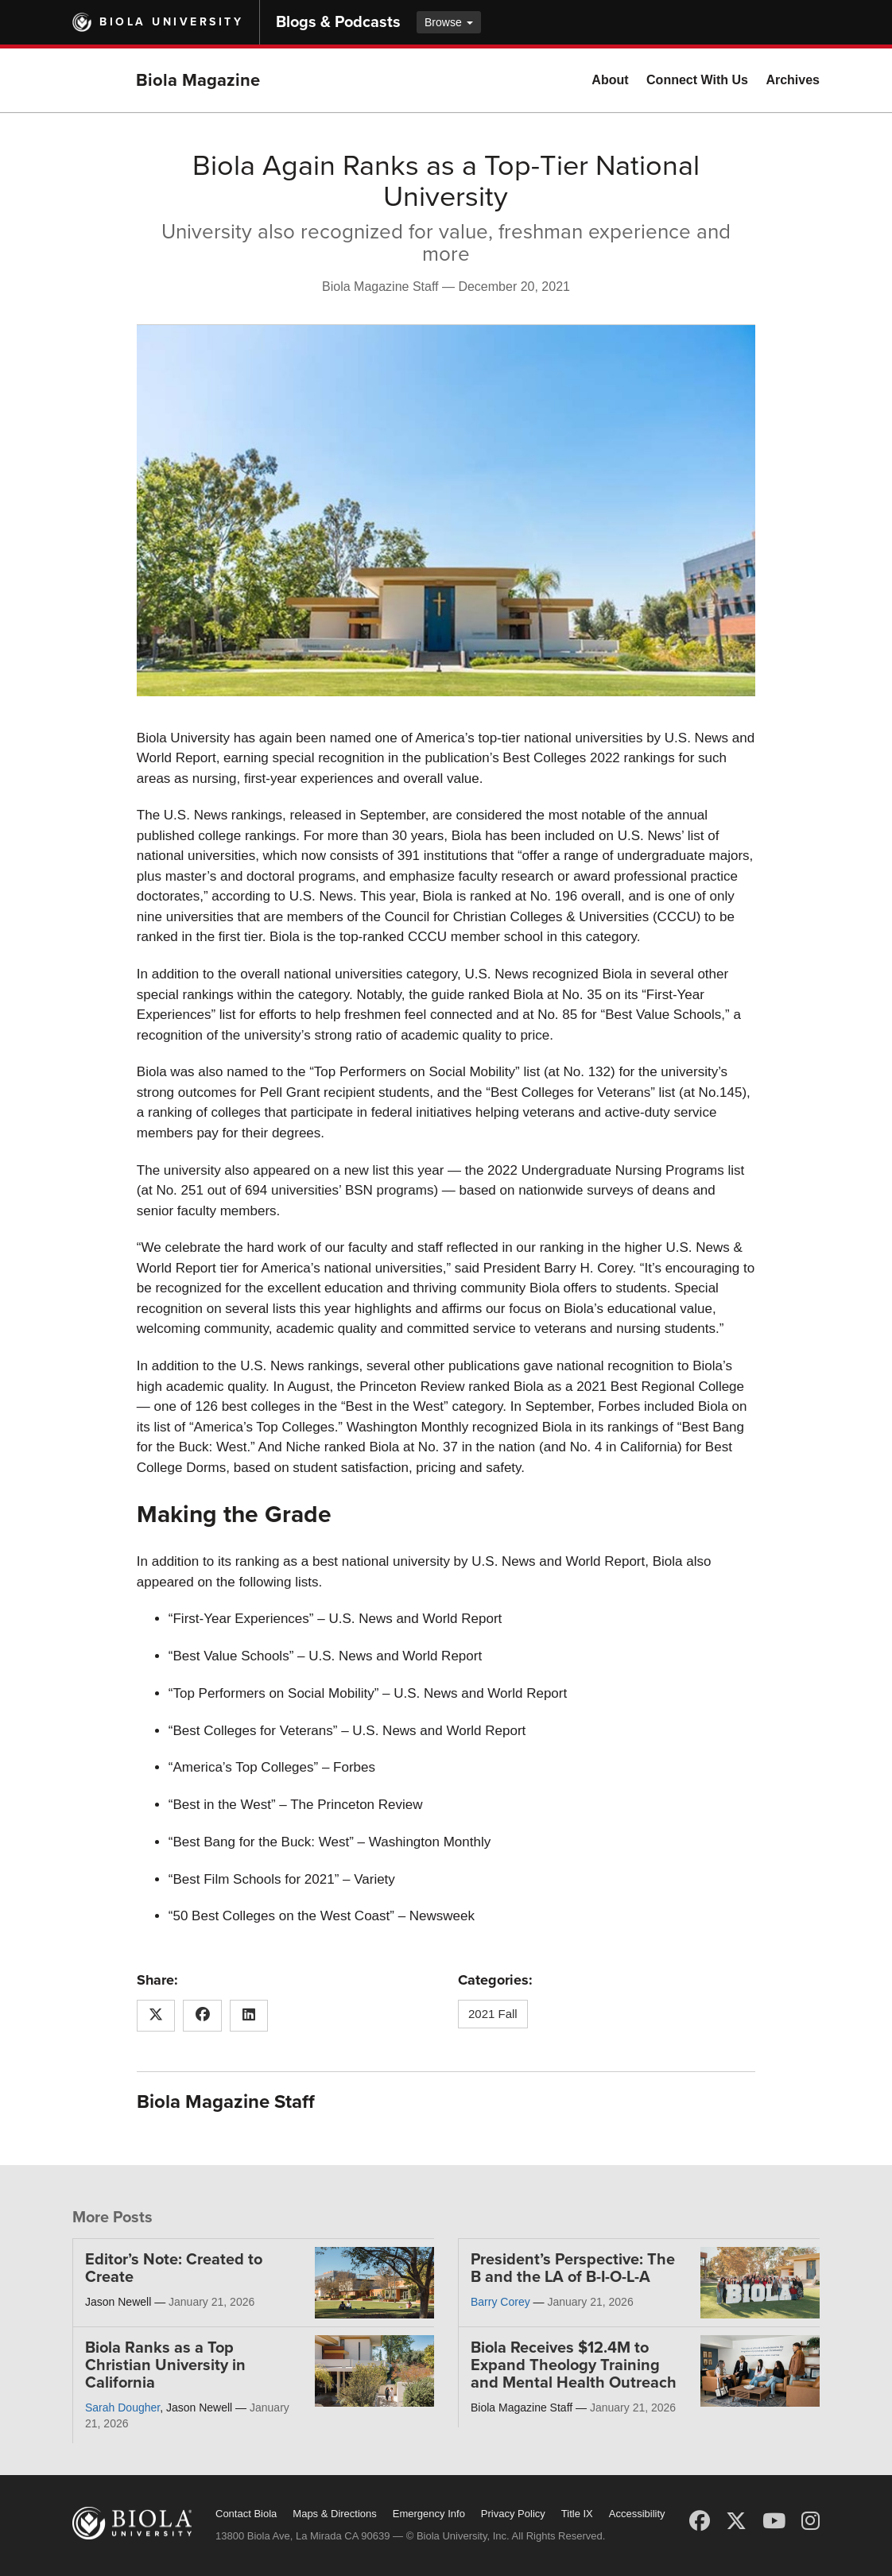  What do you see at coordinates (165, 2365) in the screenshot?
I see `Biola Ranks as a Top Christian University in California` at bounding box center [165, 2365].